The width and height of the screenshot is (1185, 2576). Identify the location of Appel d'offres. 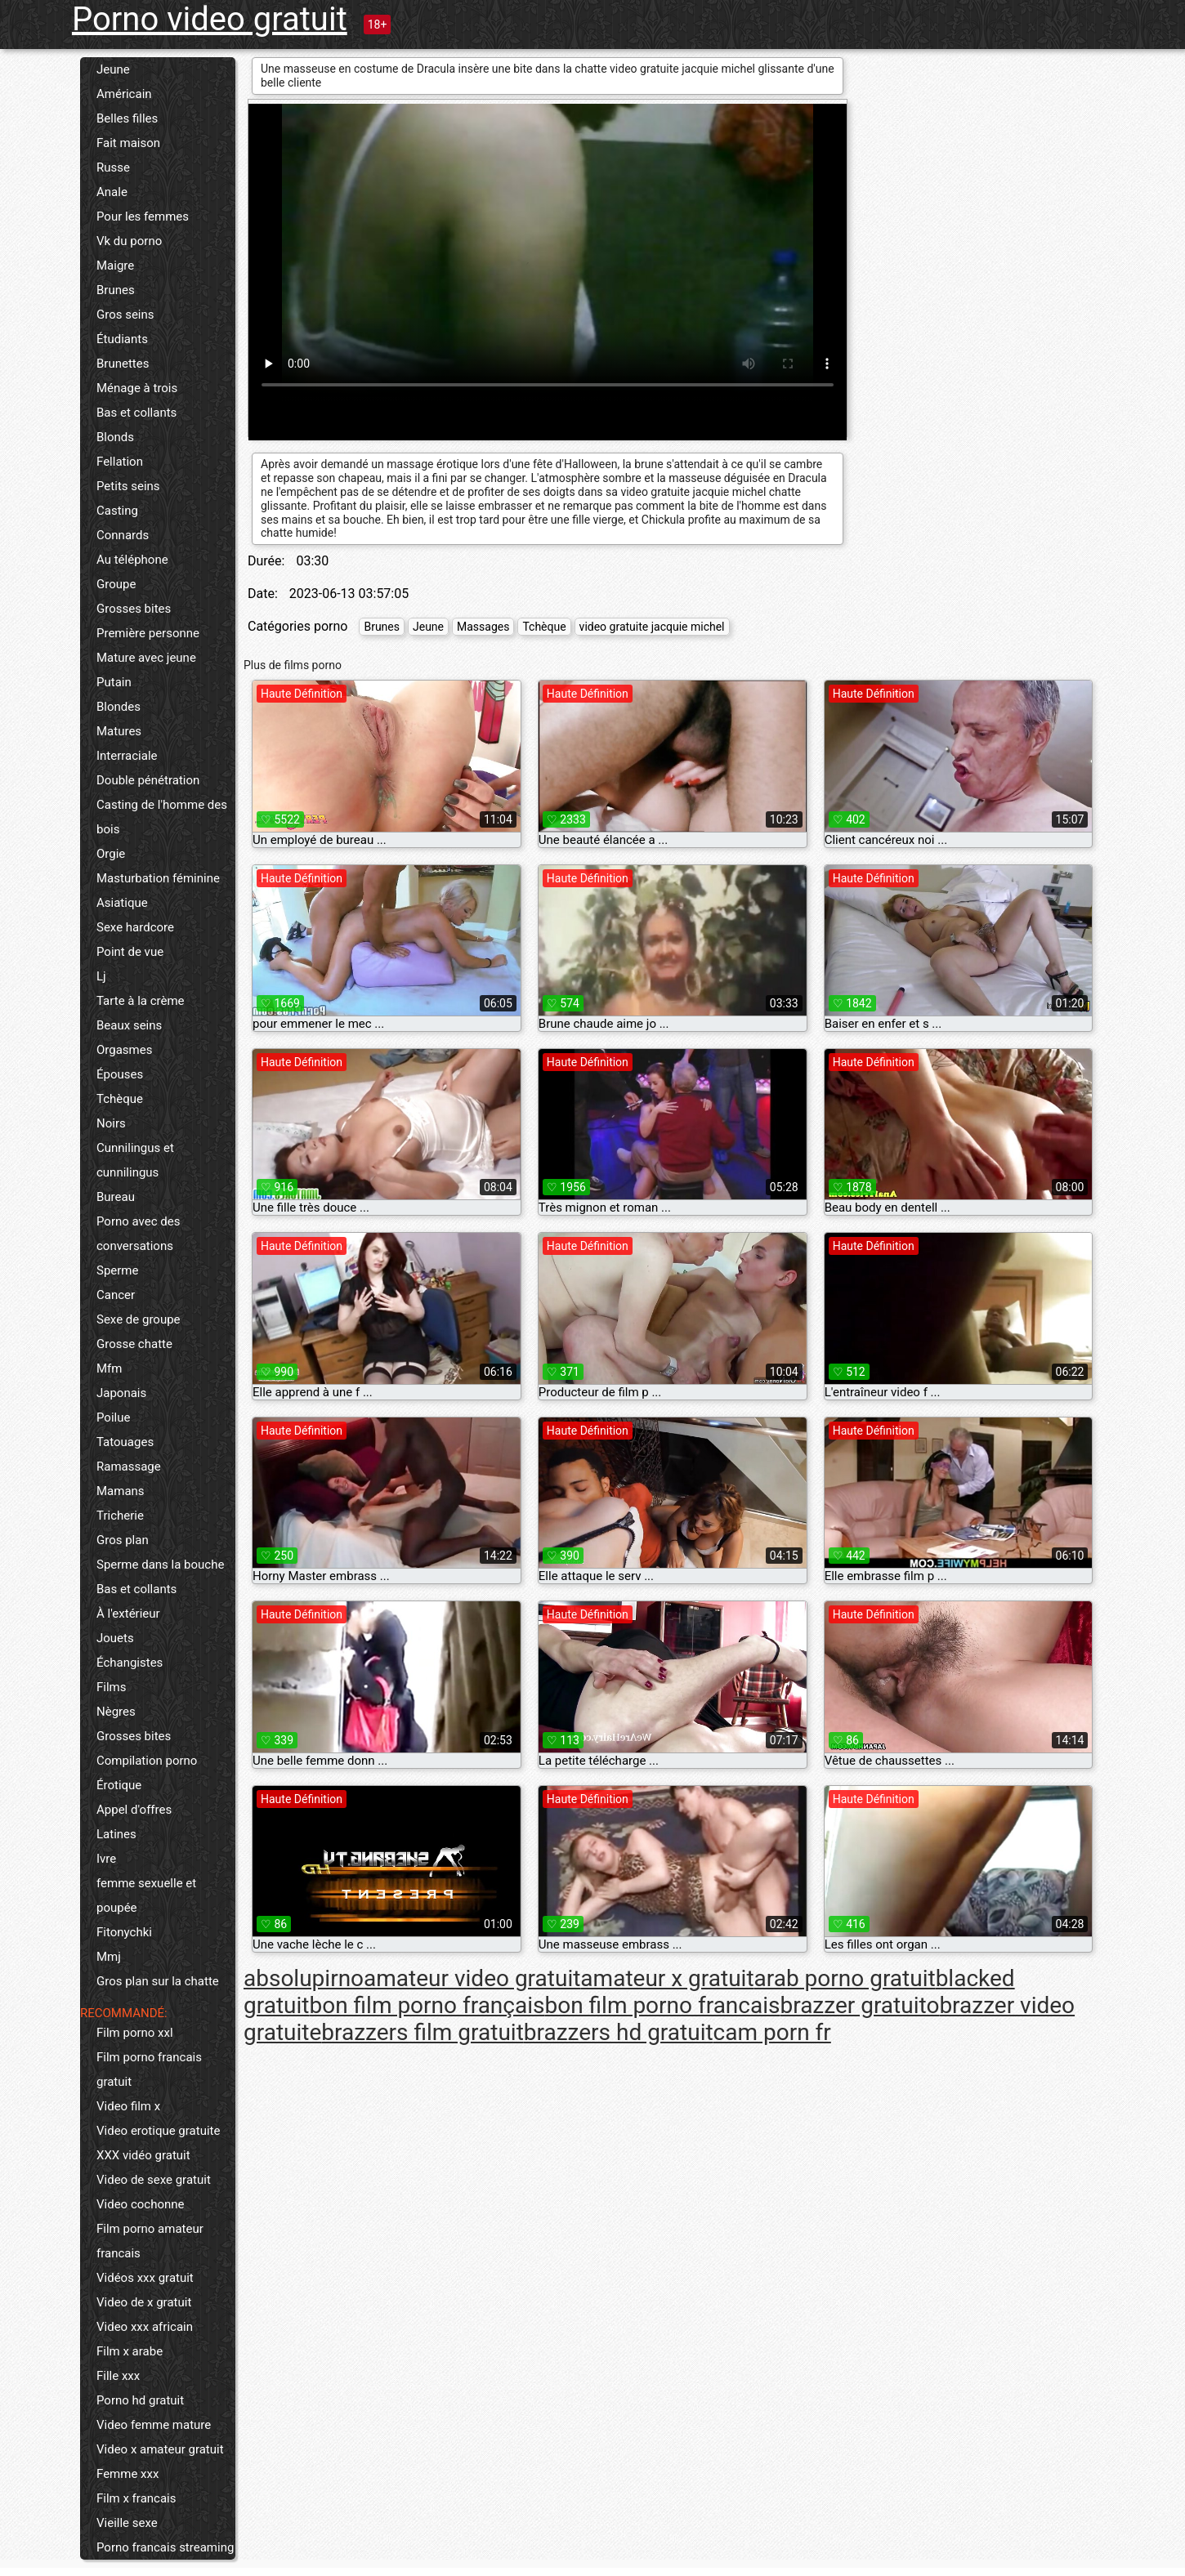
(134, 1809).